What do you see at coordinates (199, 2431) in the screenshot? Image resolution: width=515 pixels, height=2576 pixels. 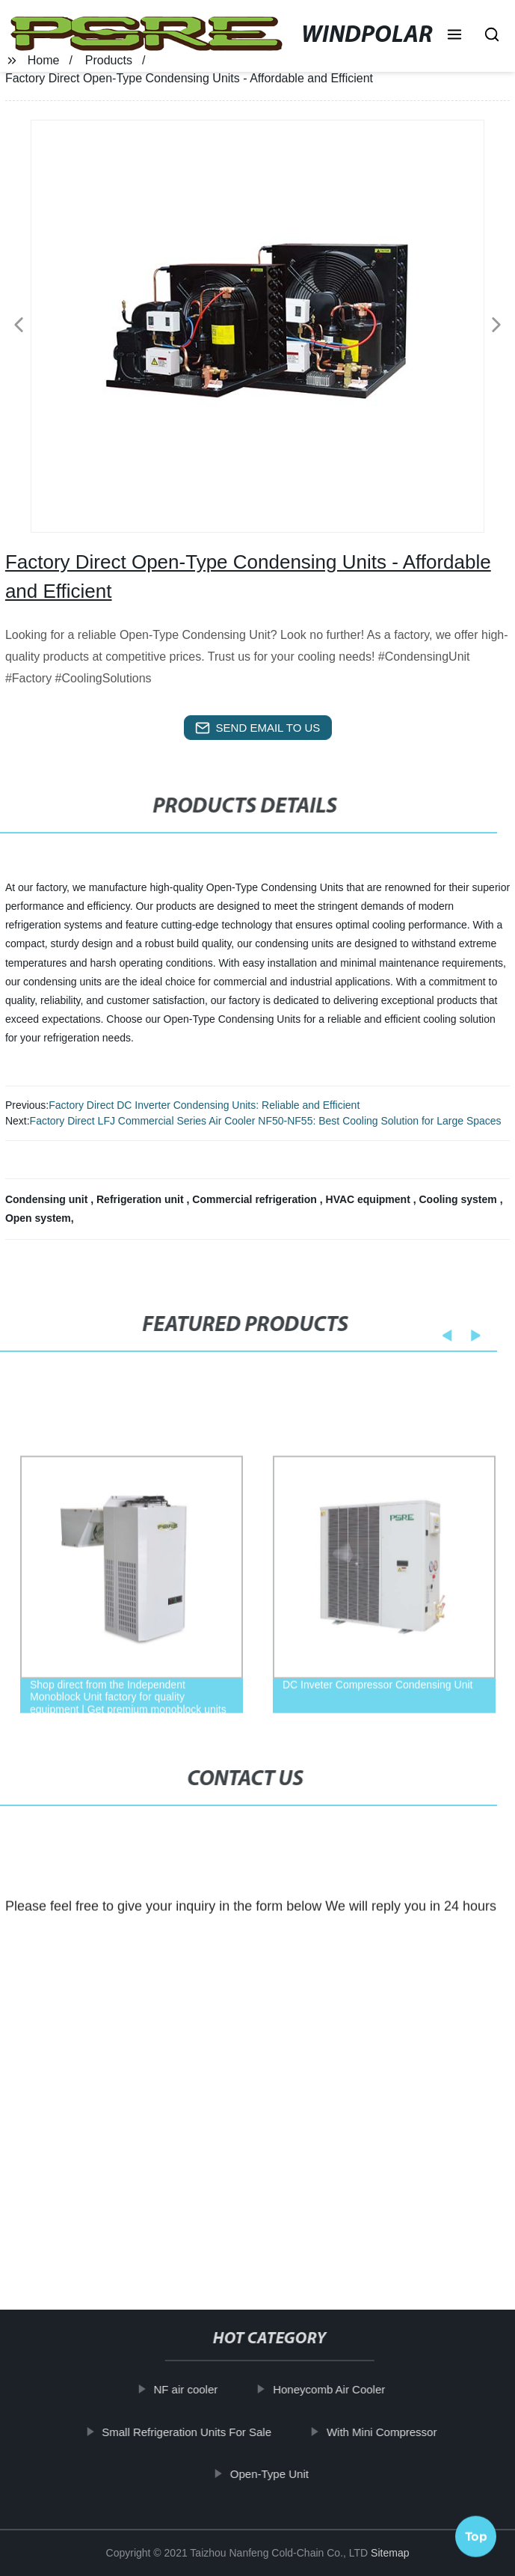 I see `Small Refrigeration Units For Sale` at bounding box center [199, 2431].